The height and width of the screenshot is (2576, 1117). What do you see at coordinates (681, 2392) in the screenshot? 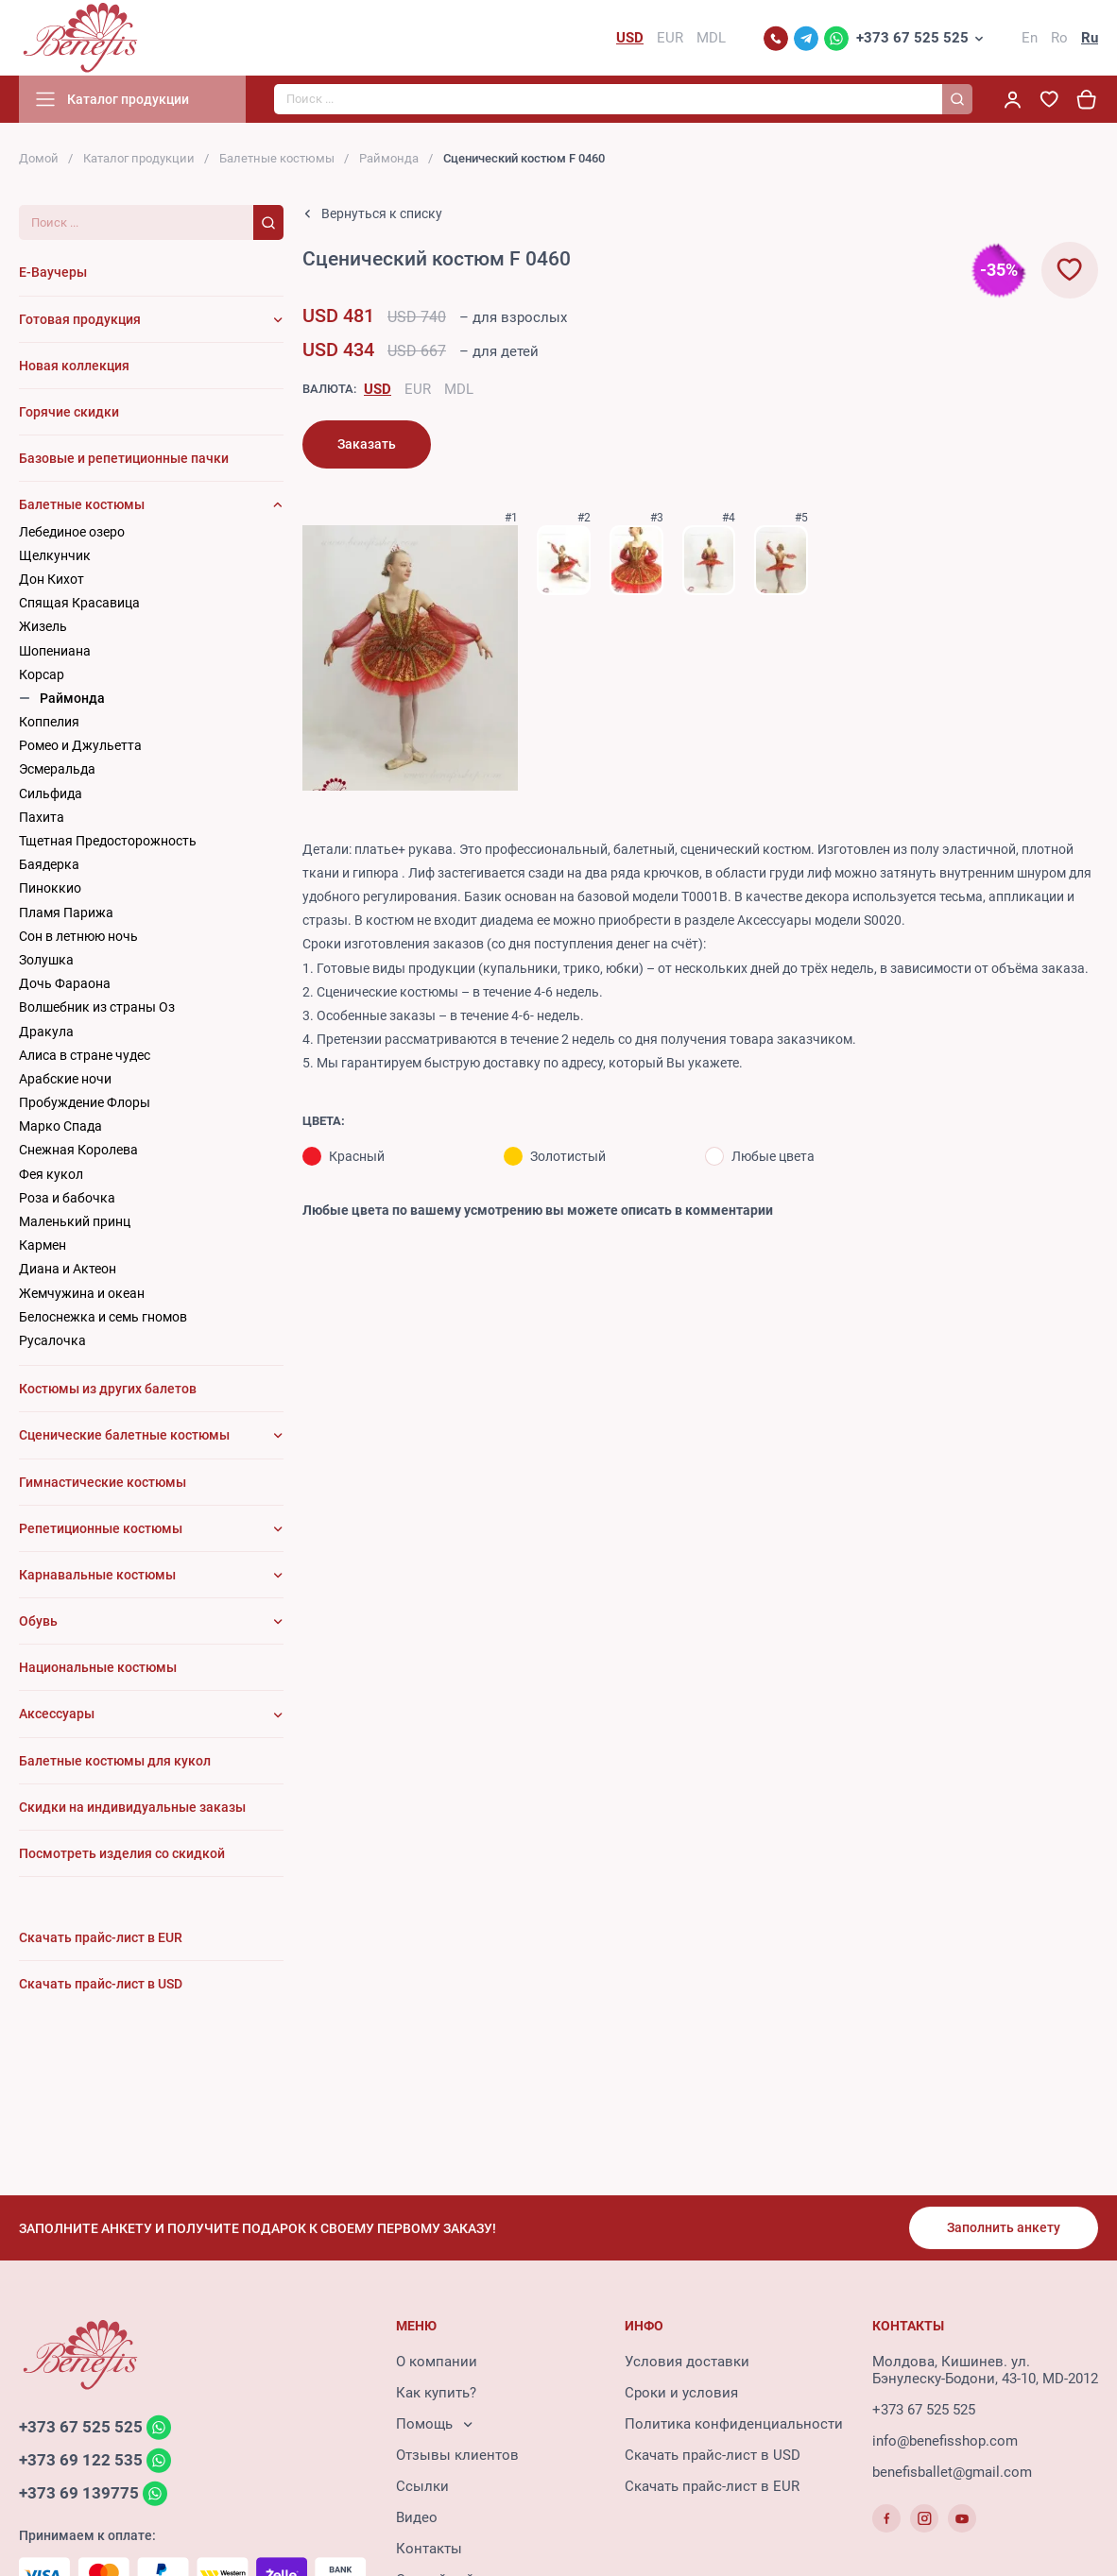
I see `Сроки и условия` at bounding box center [681, 2392].